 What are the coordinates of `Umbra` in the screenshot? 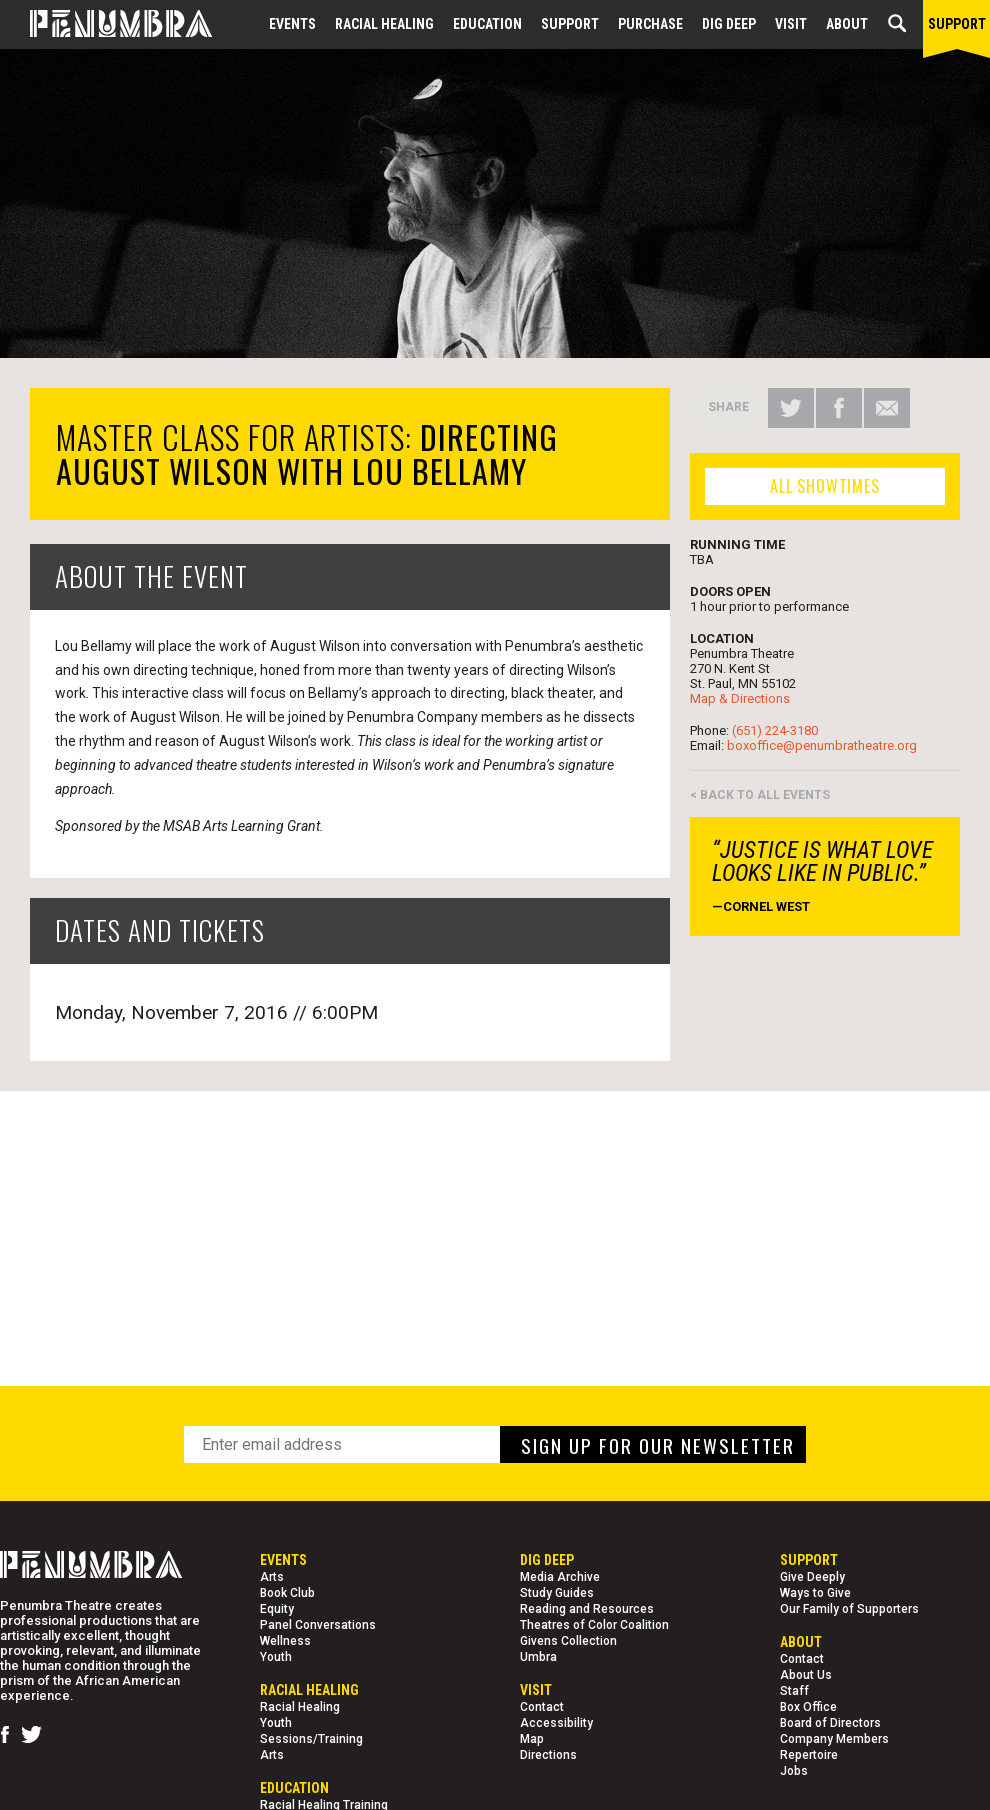 It's located at (538, 1657).